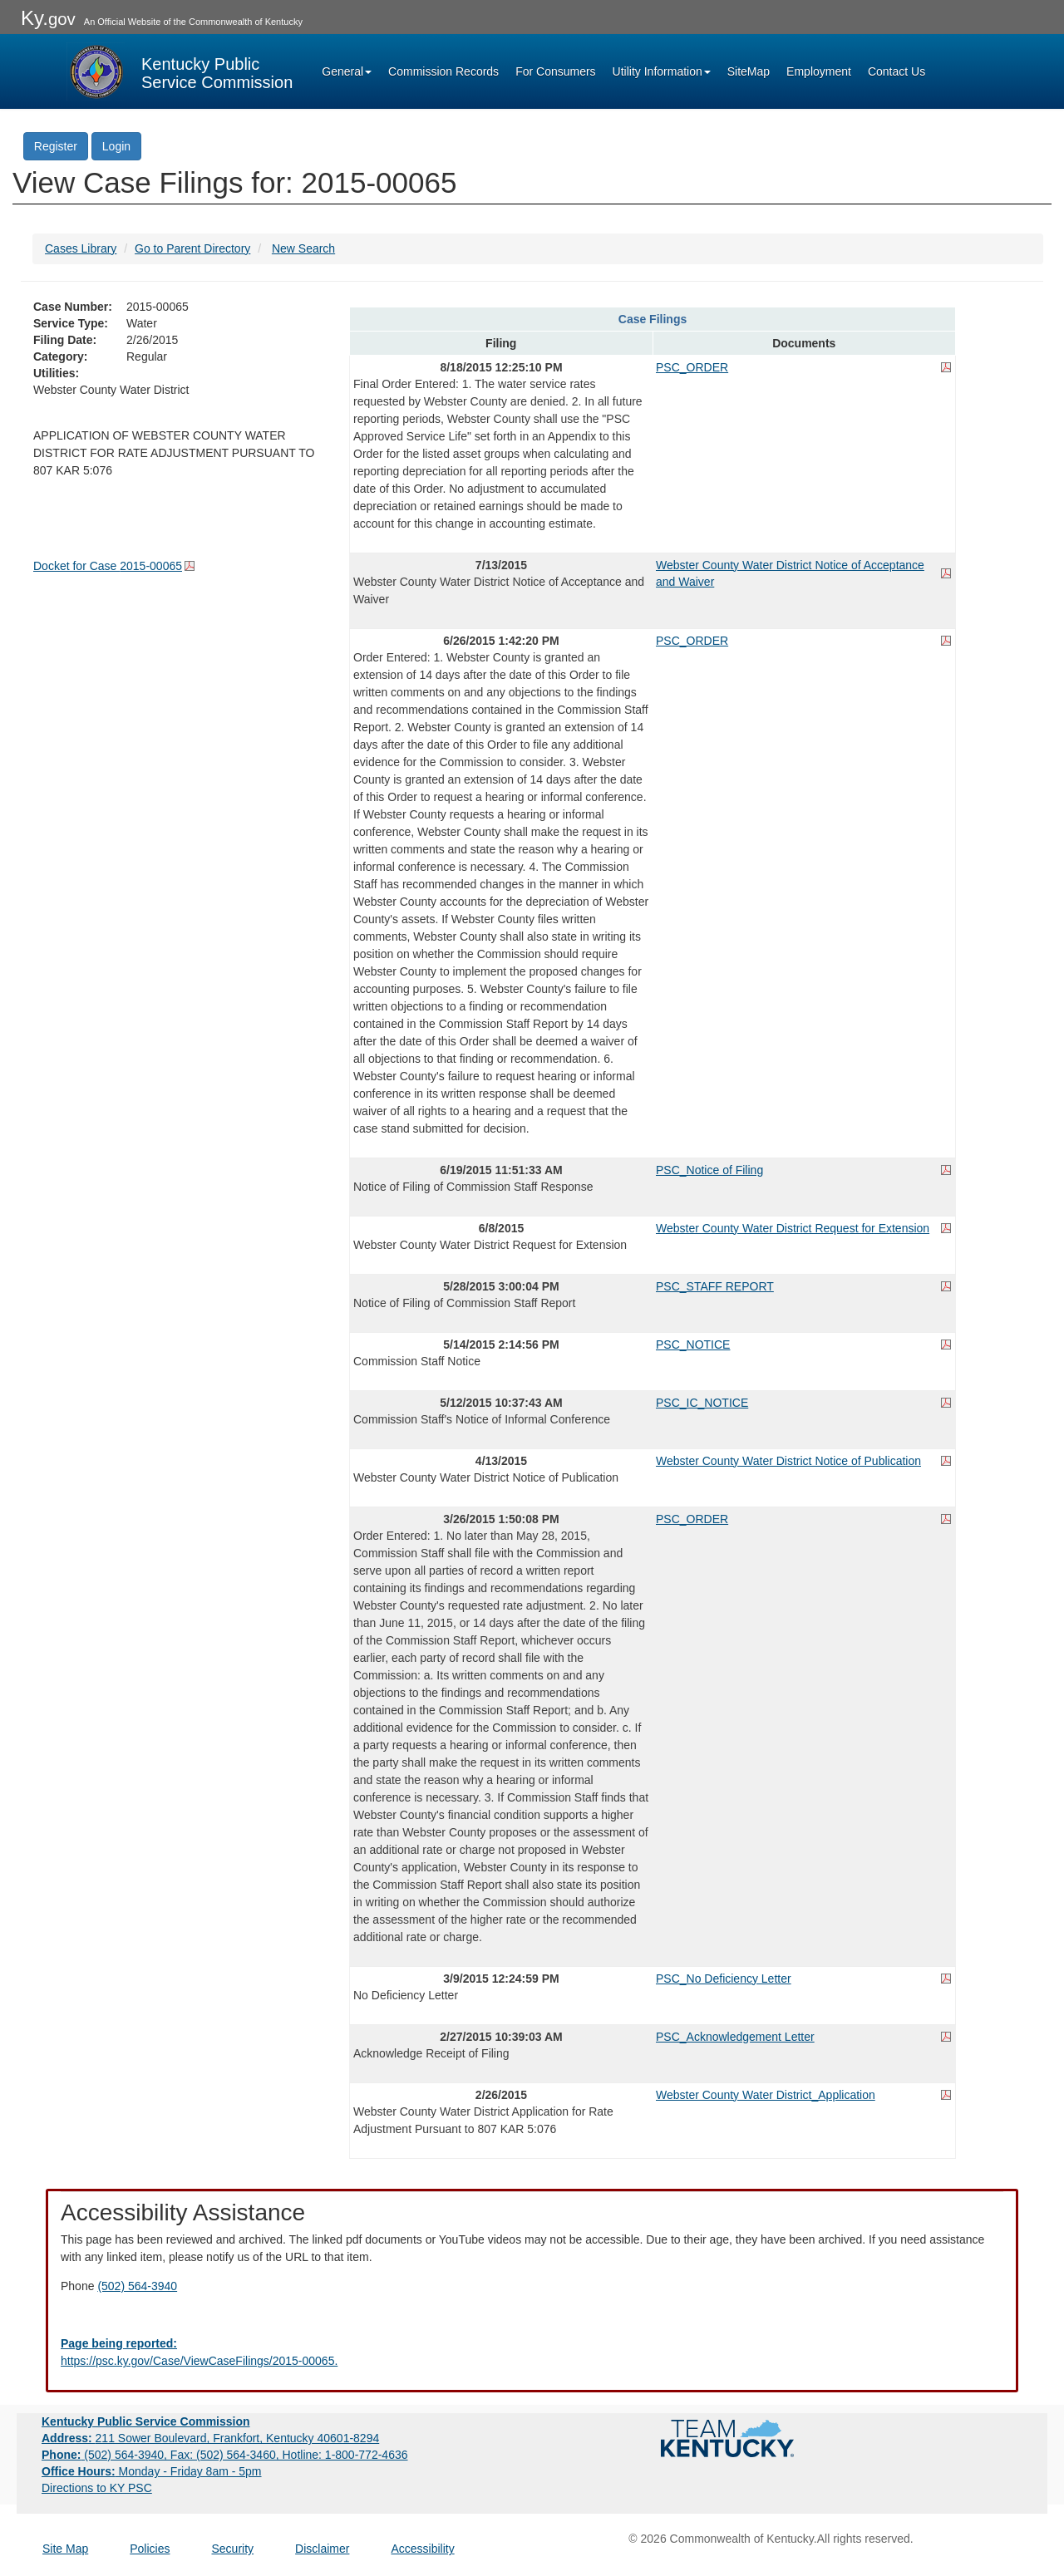  Describe the element at coordinates (693, 1344) in the screenshot. I see `PSC_NOTICE` at that location.